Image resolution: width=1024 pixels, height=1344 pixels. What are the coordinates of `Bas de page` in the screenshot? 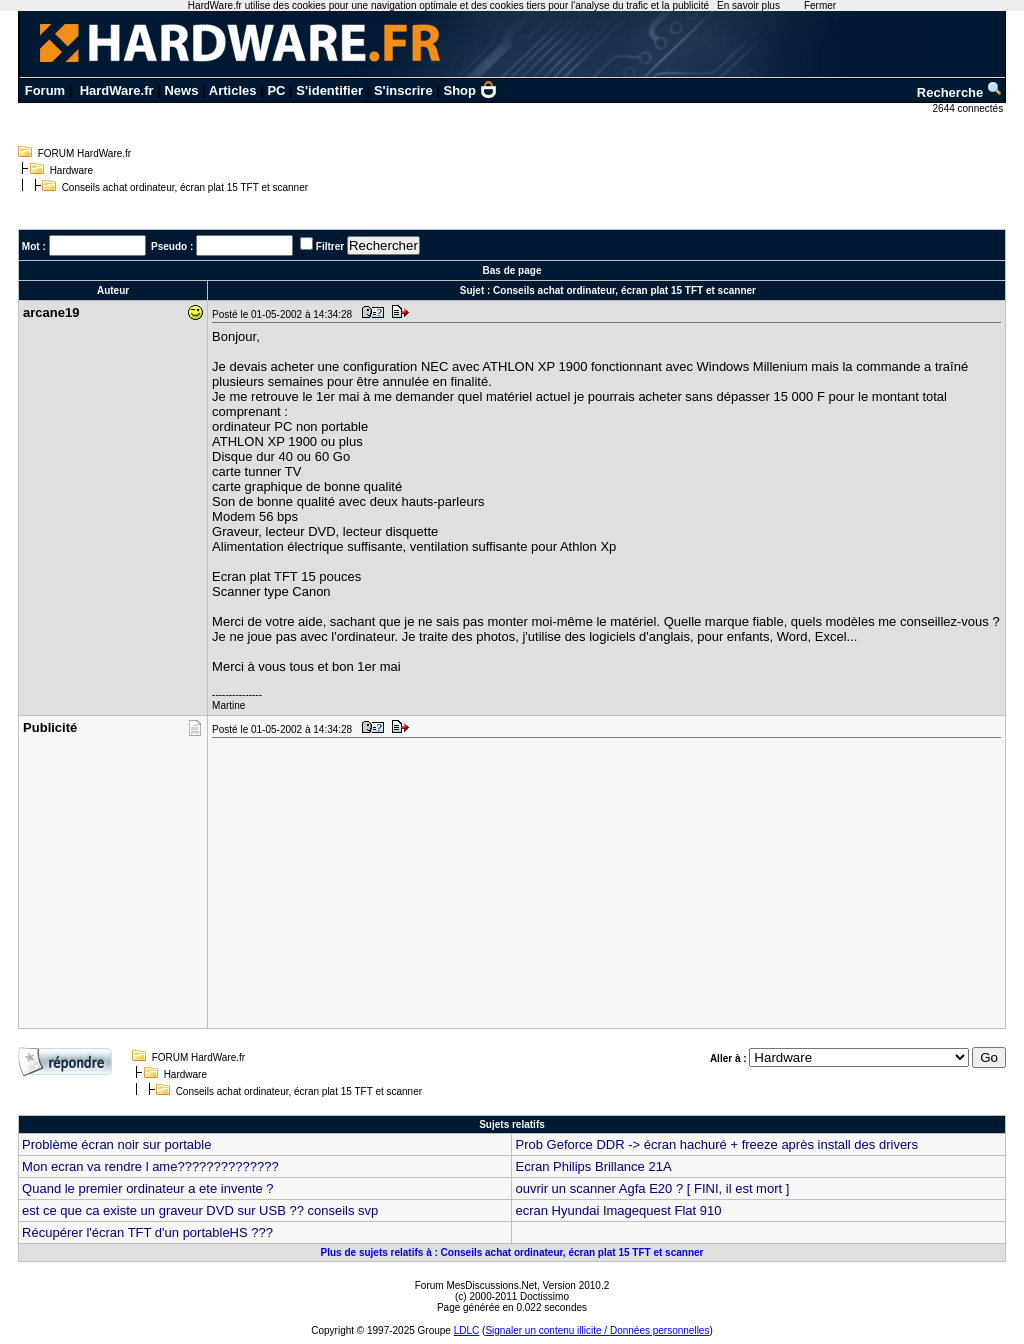 It's located at (512, 270).